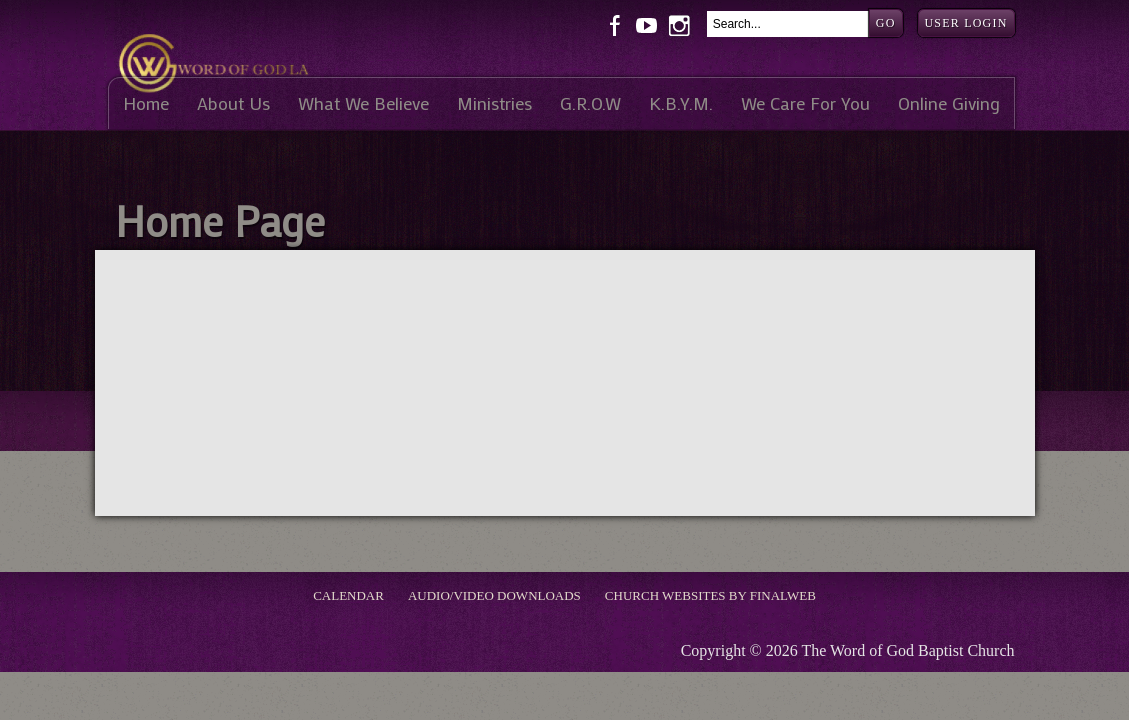  What do you see at coordinates (233, 103) in the screenshot?
I see `About Us` at bounding box center [233, 103].